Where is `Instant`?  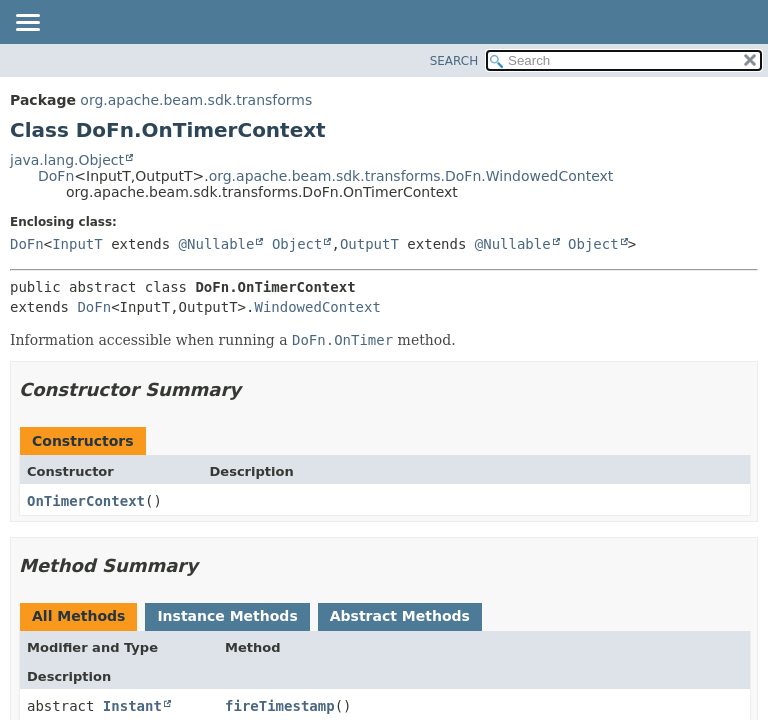
Instant is located at coordinates (132, 706).